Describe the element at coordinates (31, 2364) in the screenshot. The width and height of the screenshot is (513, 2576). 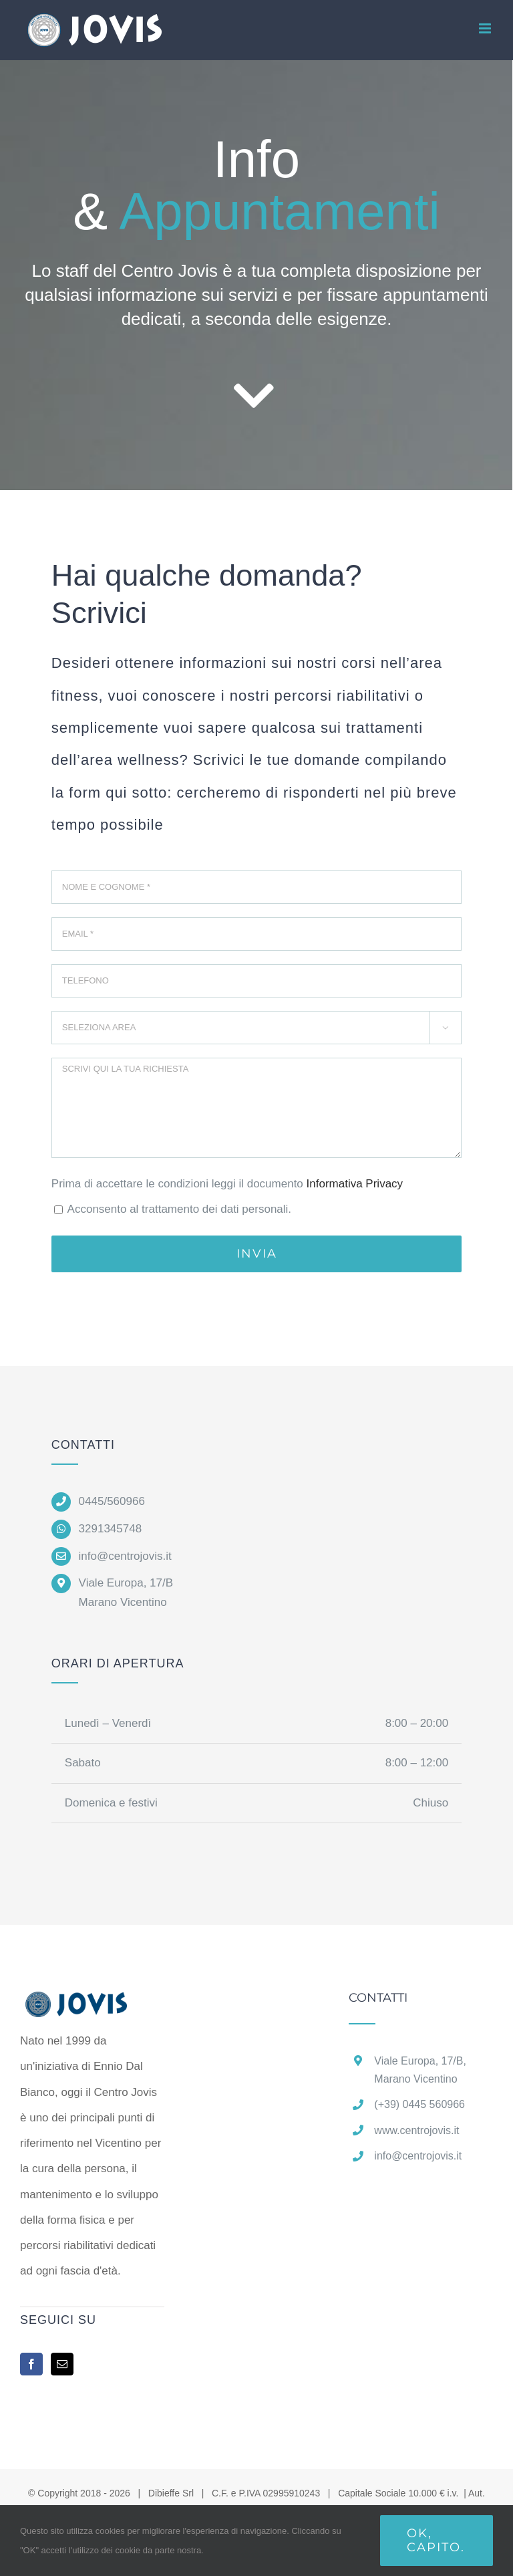
I see `[Facebook]` at that location.